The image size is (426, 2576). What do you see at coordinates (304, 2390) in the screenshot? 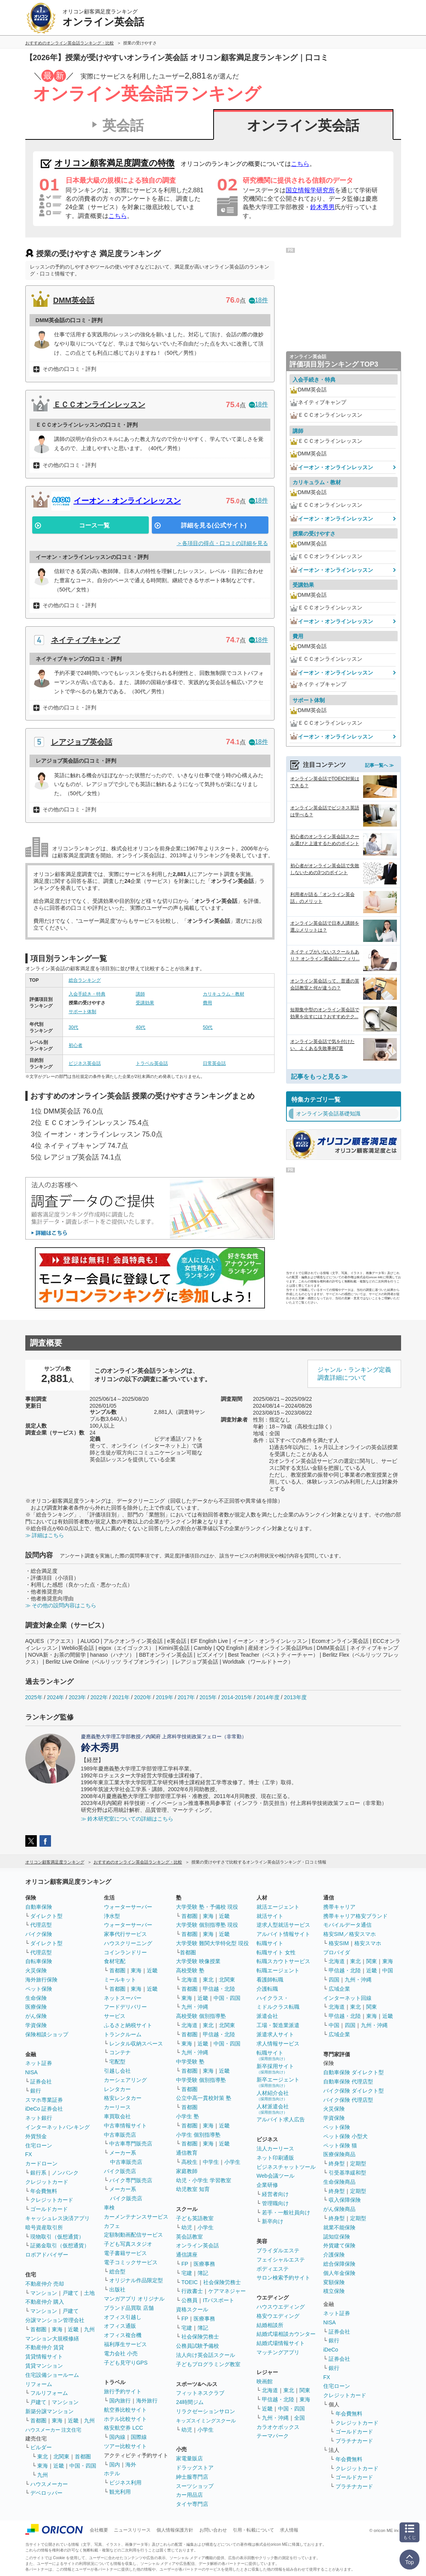
I see `関東` at bounding box center [304, 2390].